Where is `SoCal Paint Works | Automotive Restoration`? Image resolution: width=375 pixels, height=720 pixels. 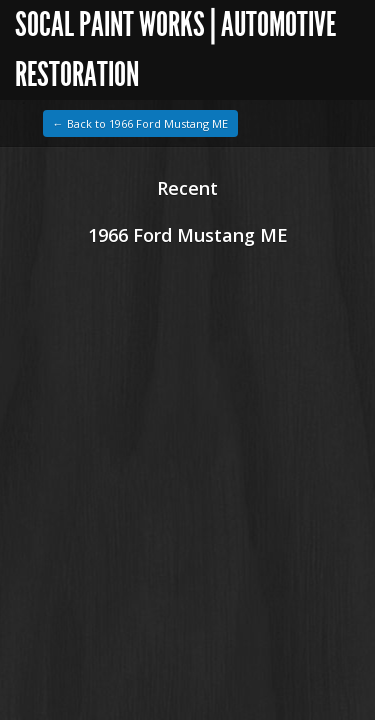 SoCal Paint Works | Automotive Restoration is located at coordinates (175, 49).